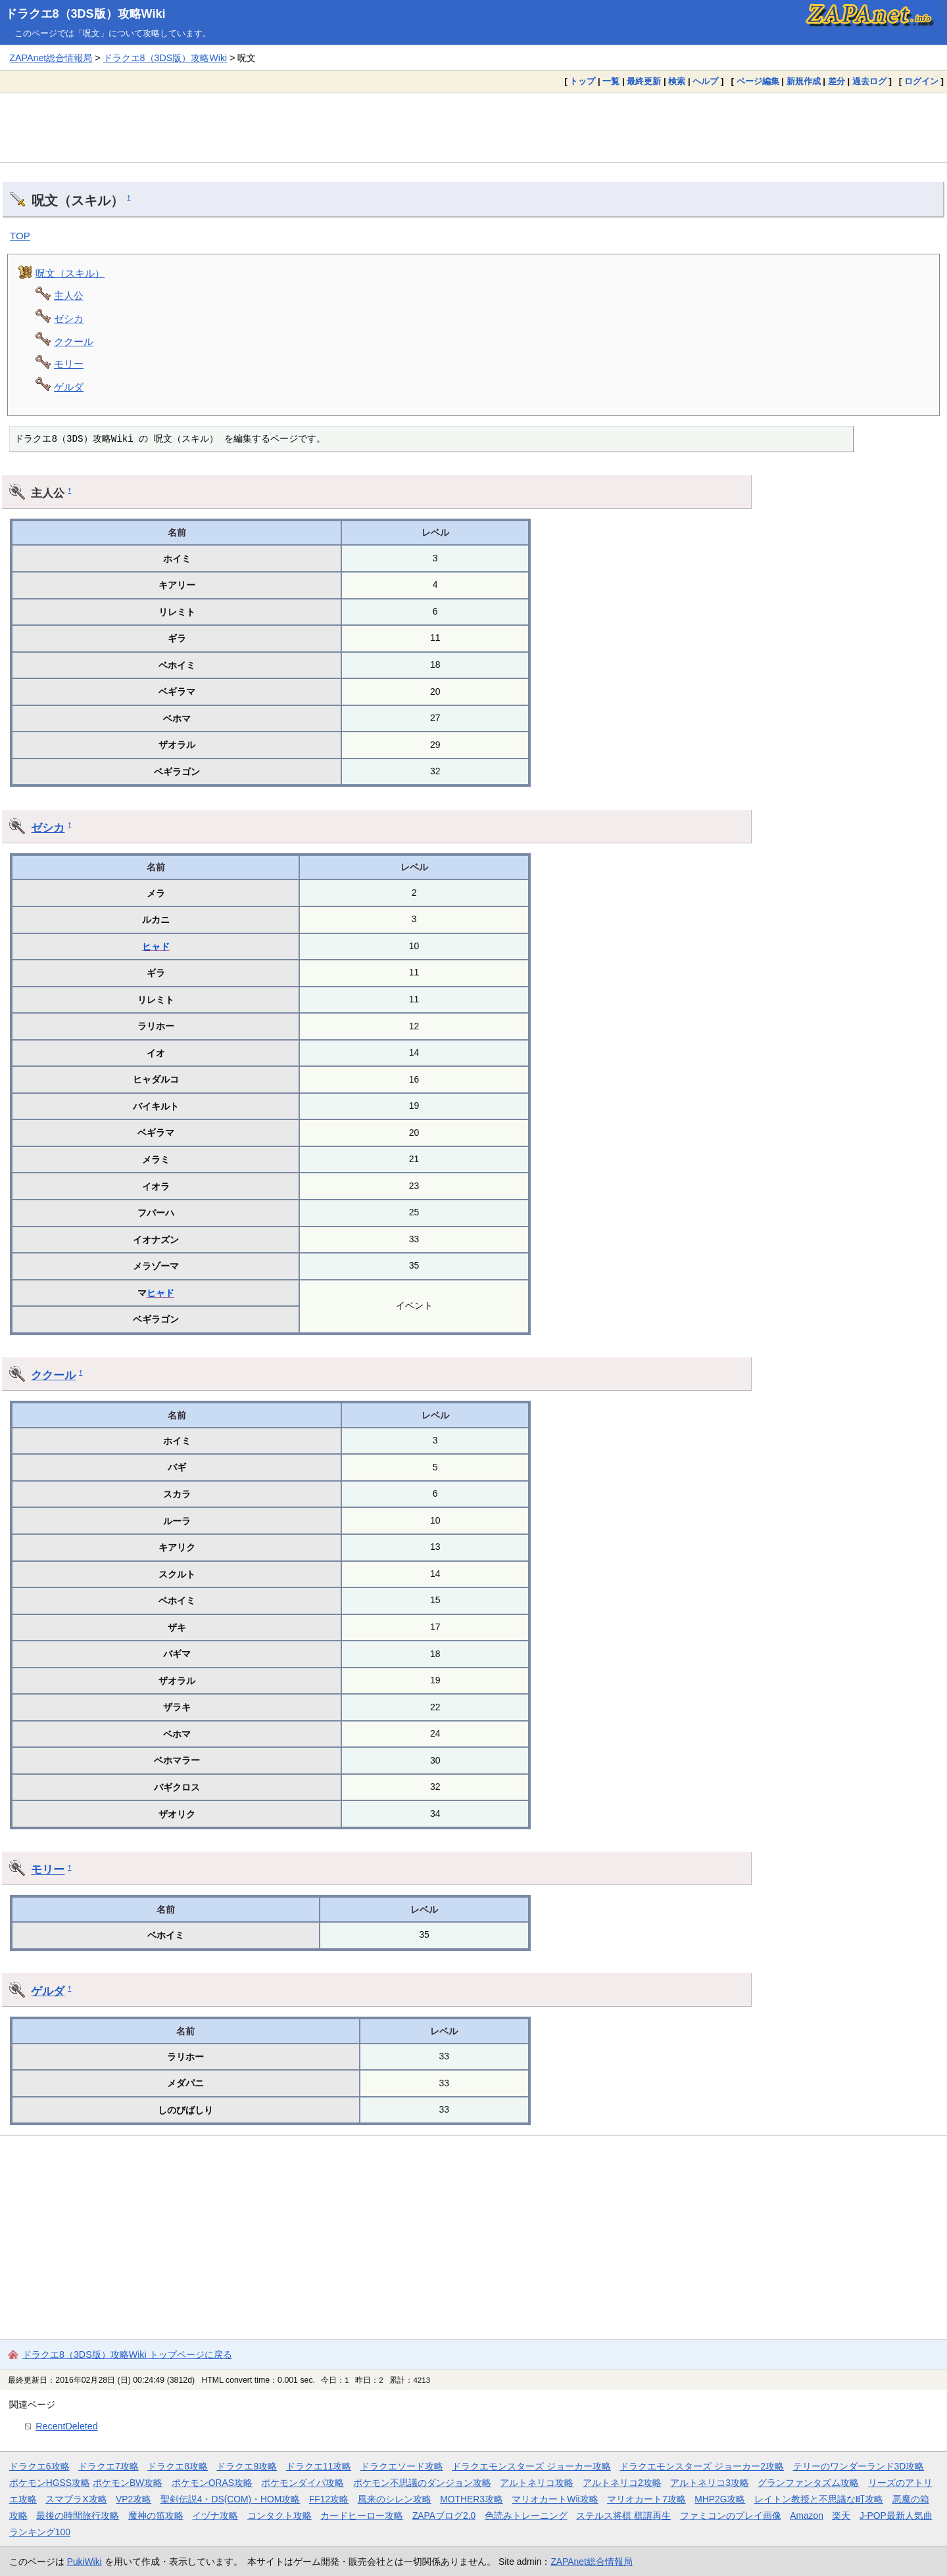 The image size is (947, 2576). What do you see at coordinates (302, 2482) in the screenshot?
I see `ポケモンダイパ攻略` at bounding box center [302, 2482].